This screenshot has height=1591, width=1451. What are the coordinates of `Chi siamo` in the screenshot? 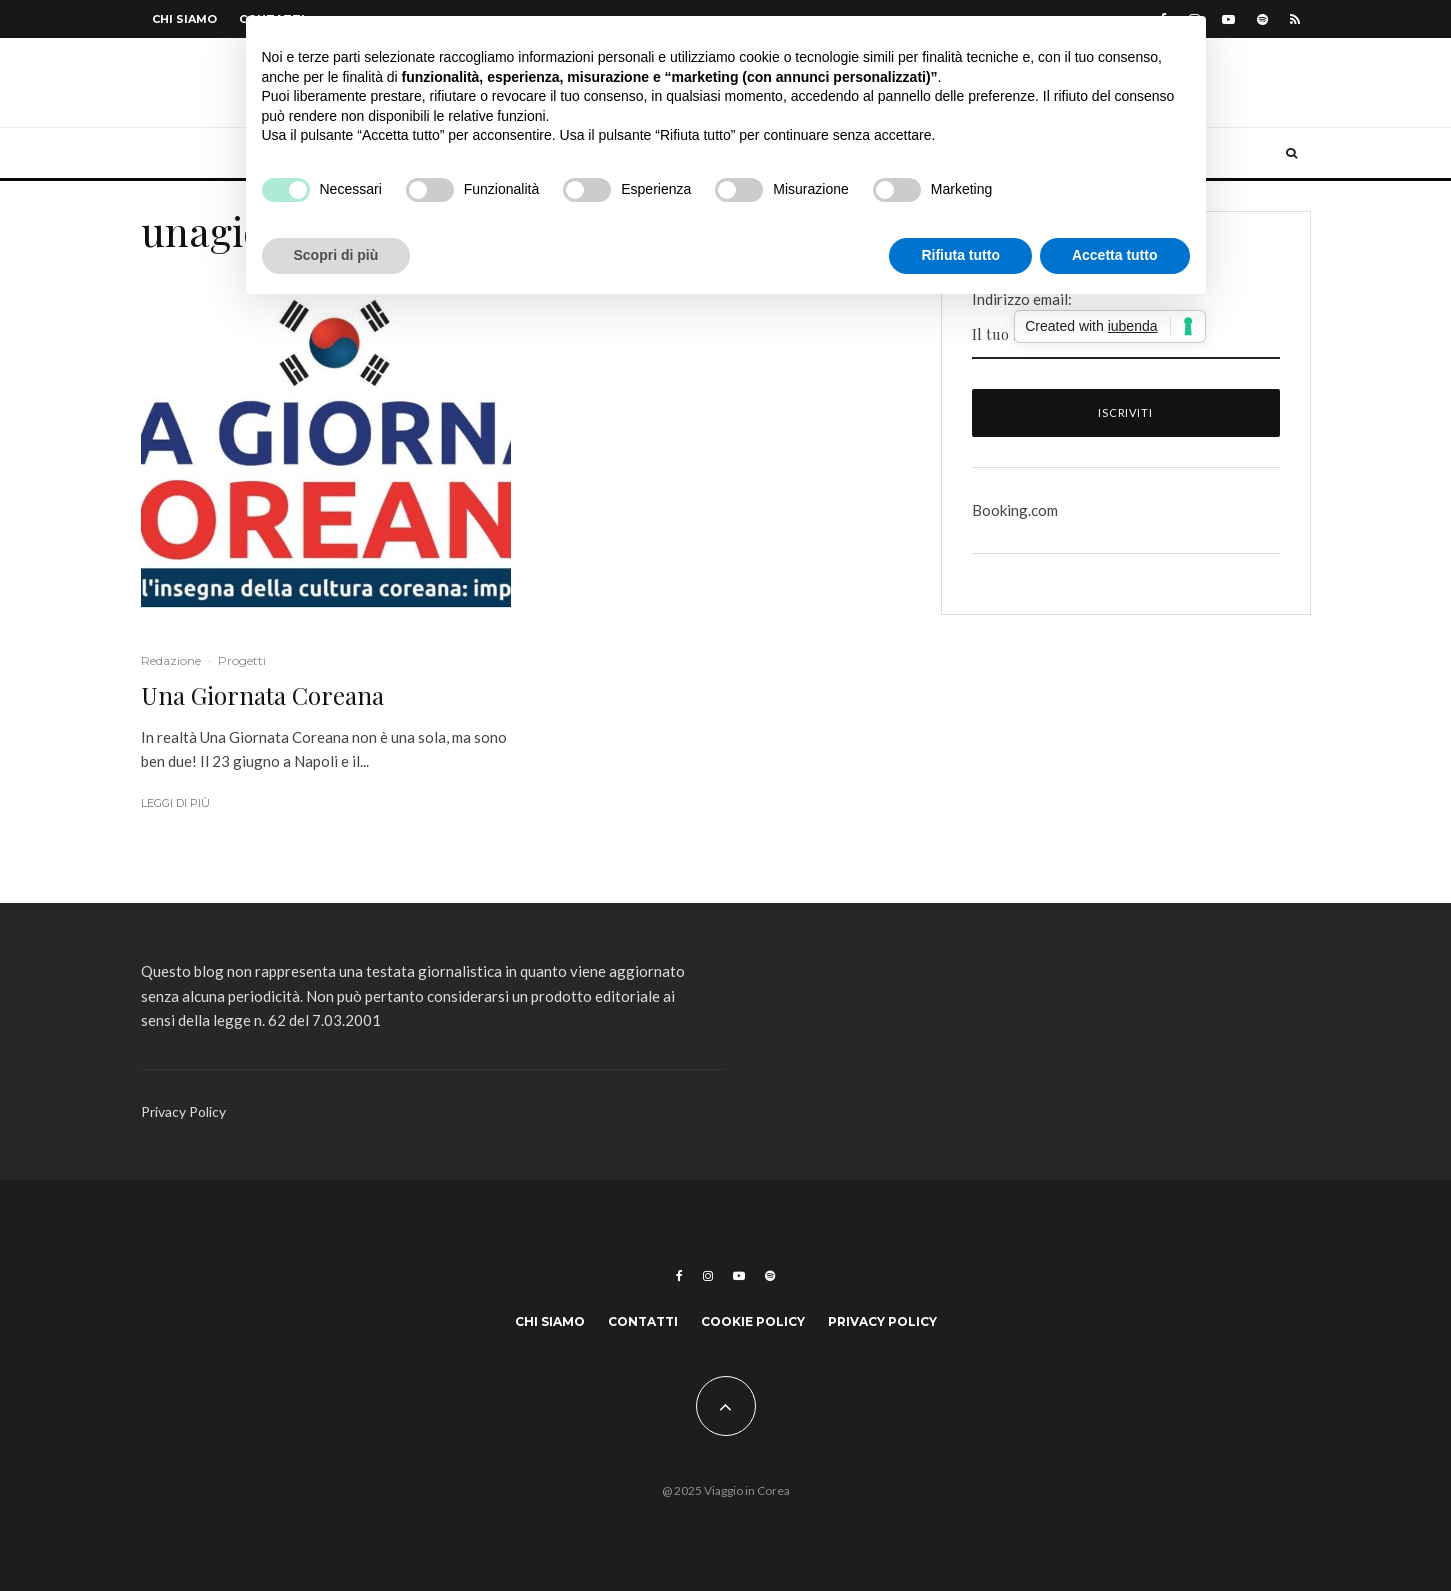 It's located at (184, 19).